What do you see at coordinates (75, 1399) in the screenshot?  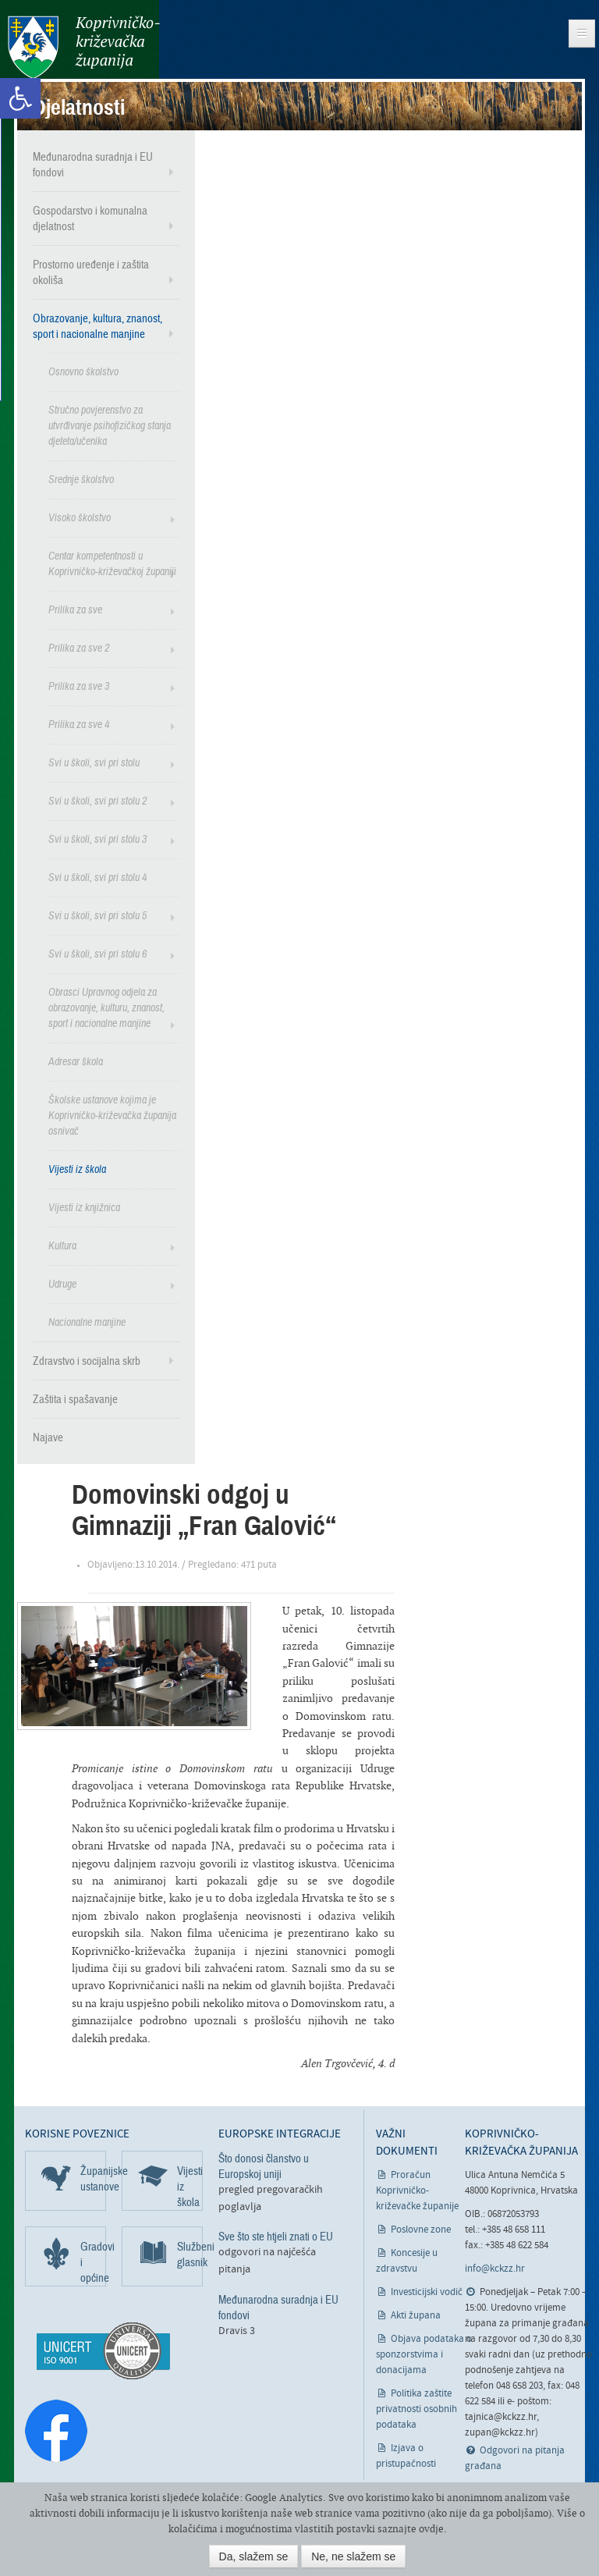 I see `Zaštita i spašavanje [link]` at bounding box center [75, 1399].